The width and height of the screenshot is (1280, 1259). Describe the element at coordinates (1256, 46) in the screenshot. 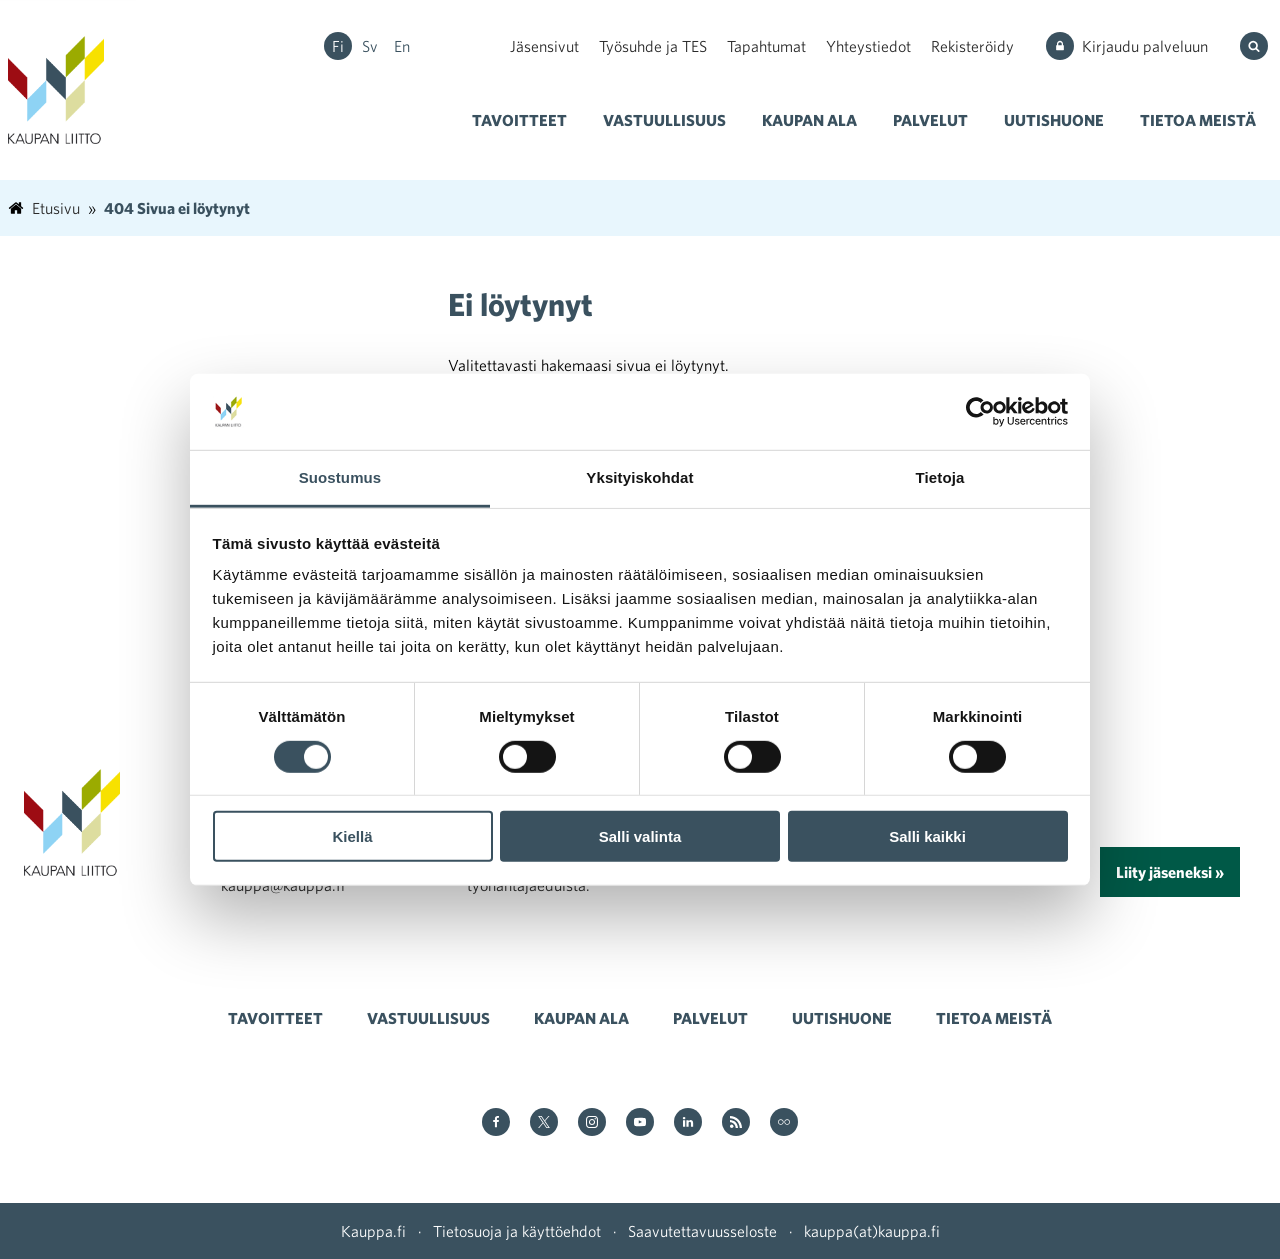

I see `[Hae sivustolta]` at that location.